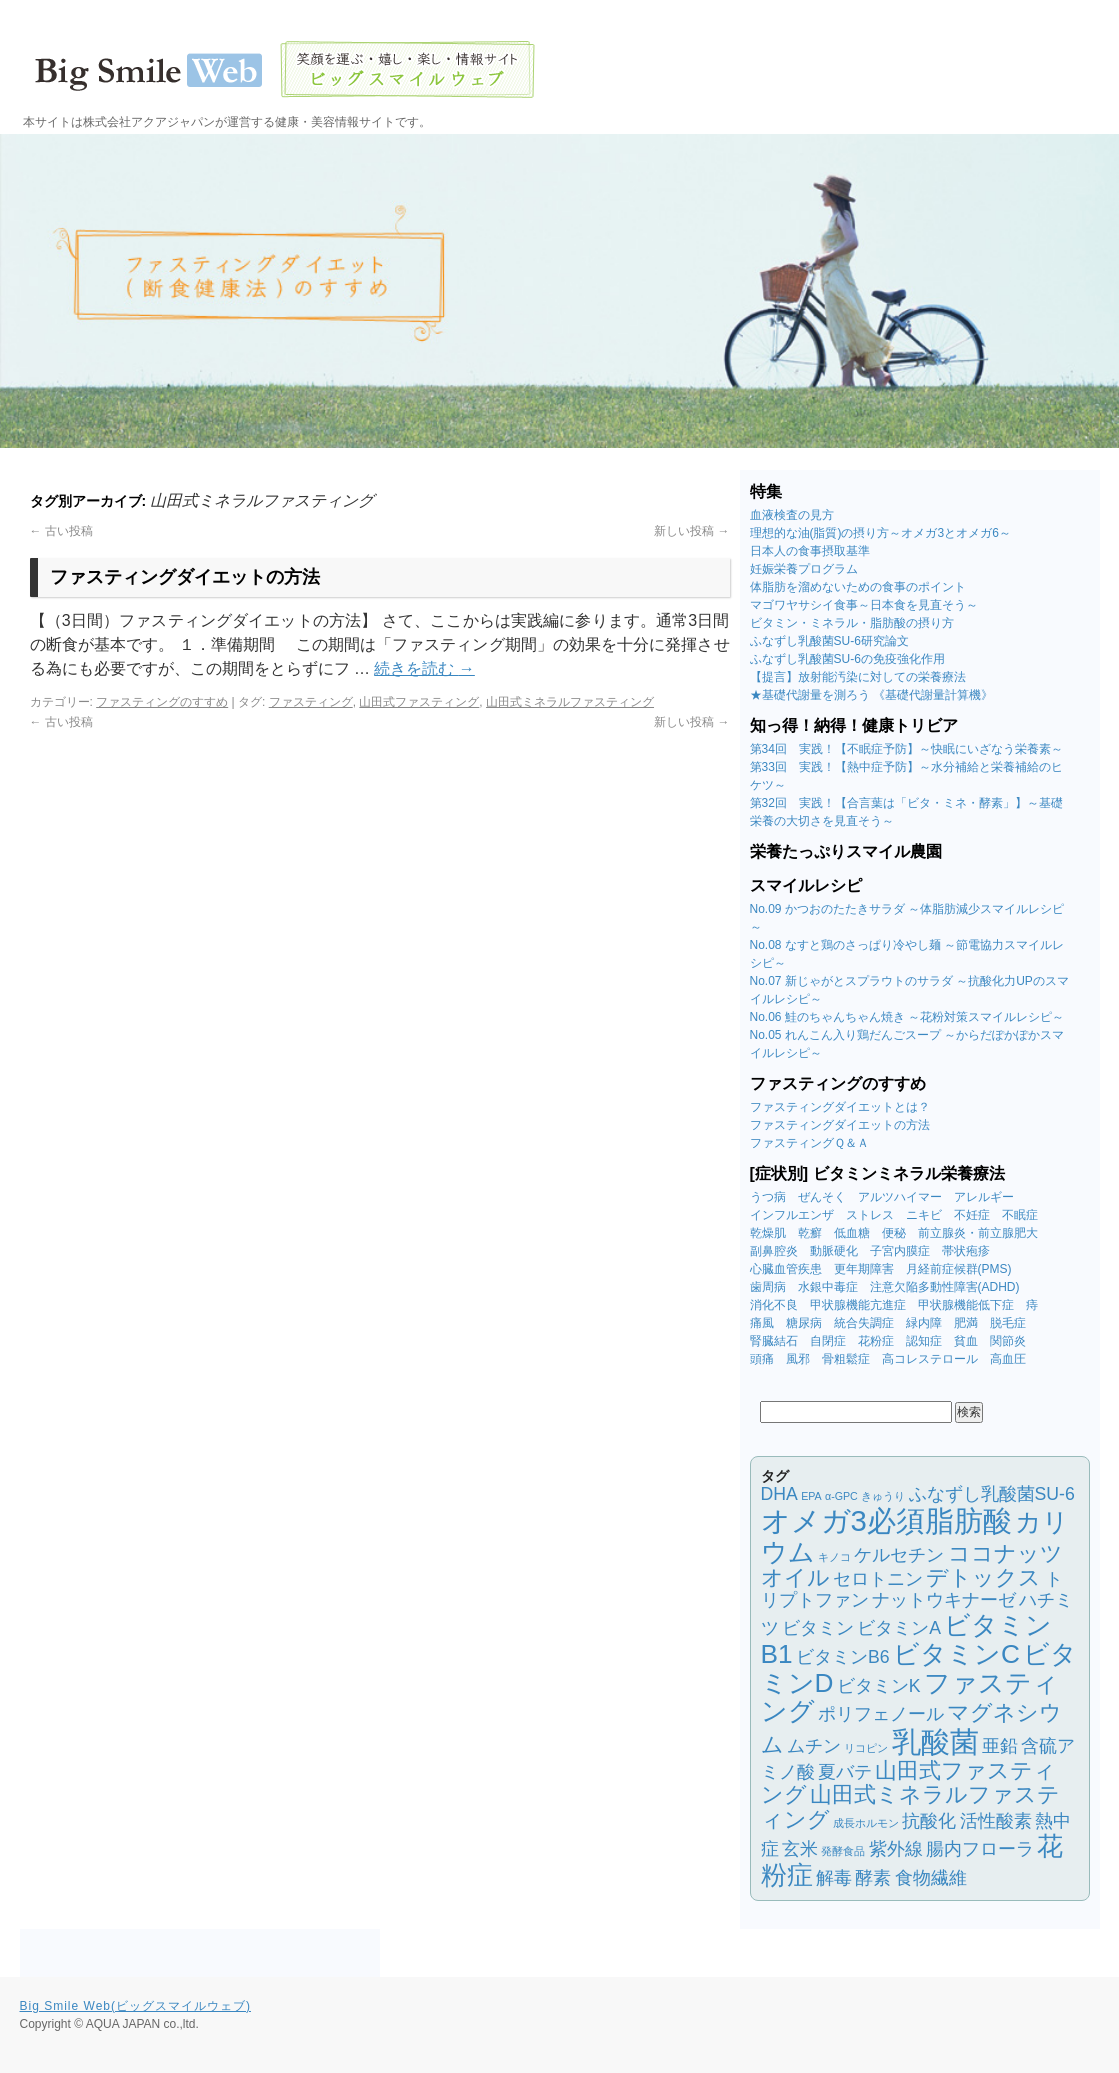 Image resolution: width=1119 pixels, height=2073 pixels. What do you see at coordinates (834, 1878) in the screenshot?
I see `解毒` at bounding box center [834, 1878].